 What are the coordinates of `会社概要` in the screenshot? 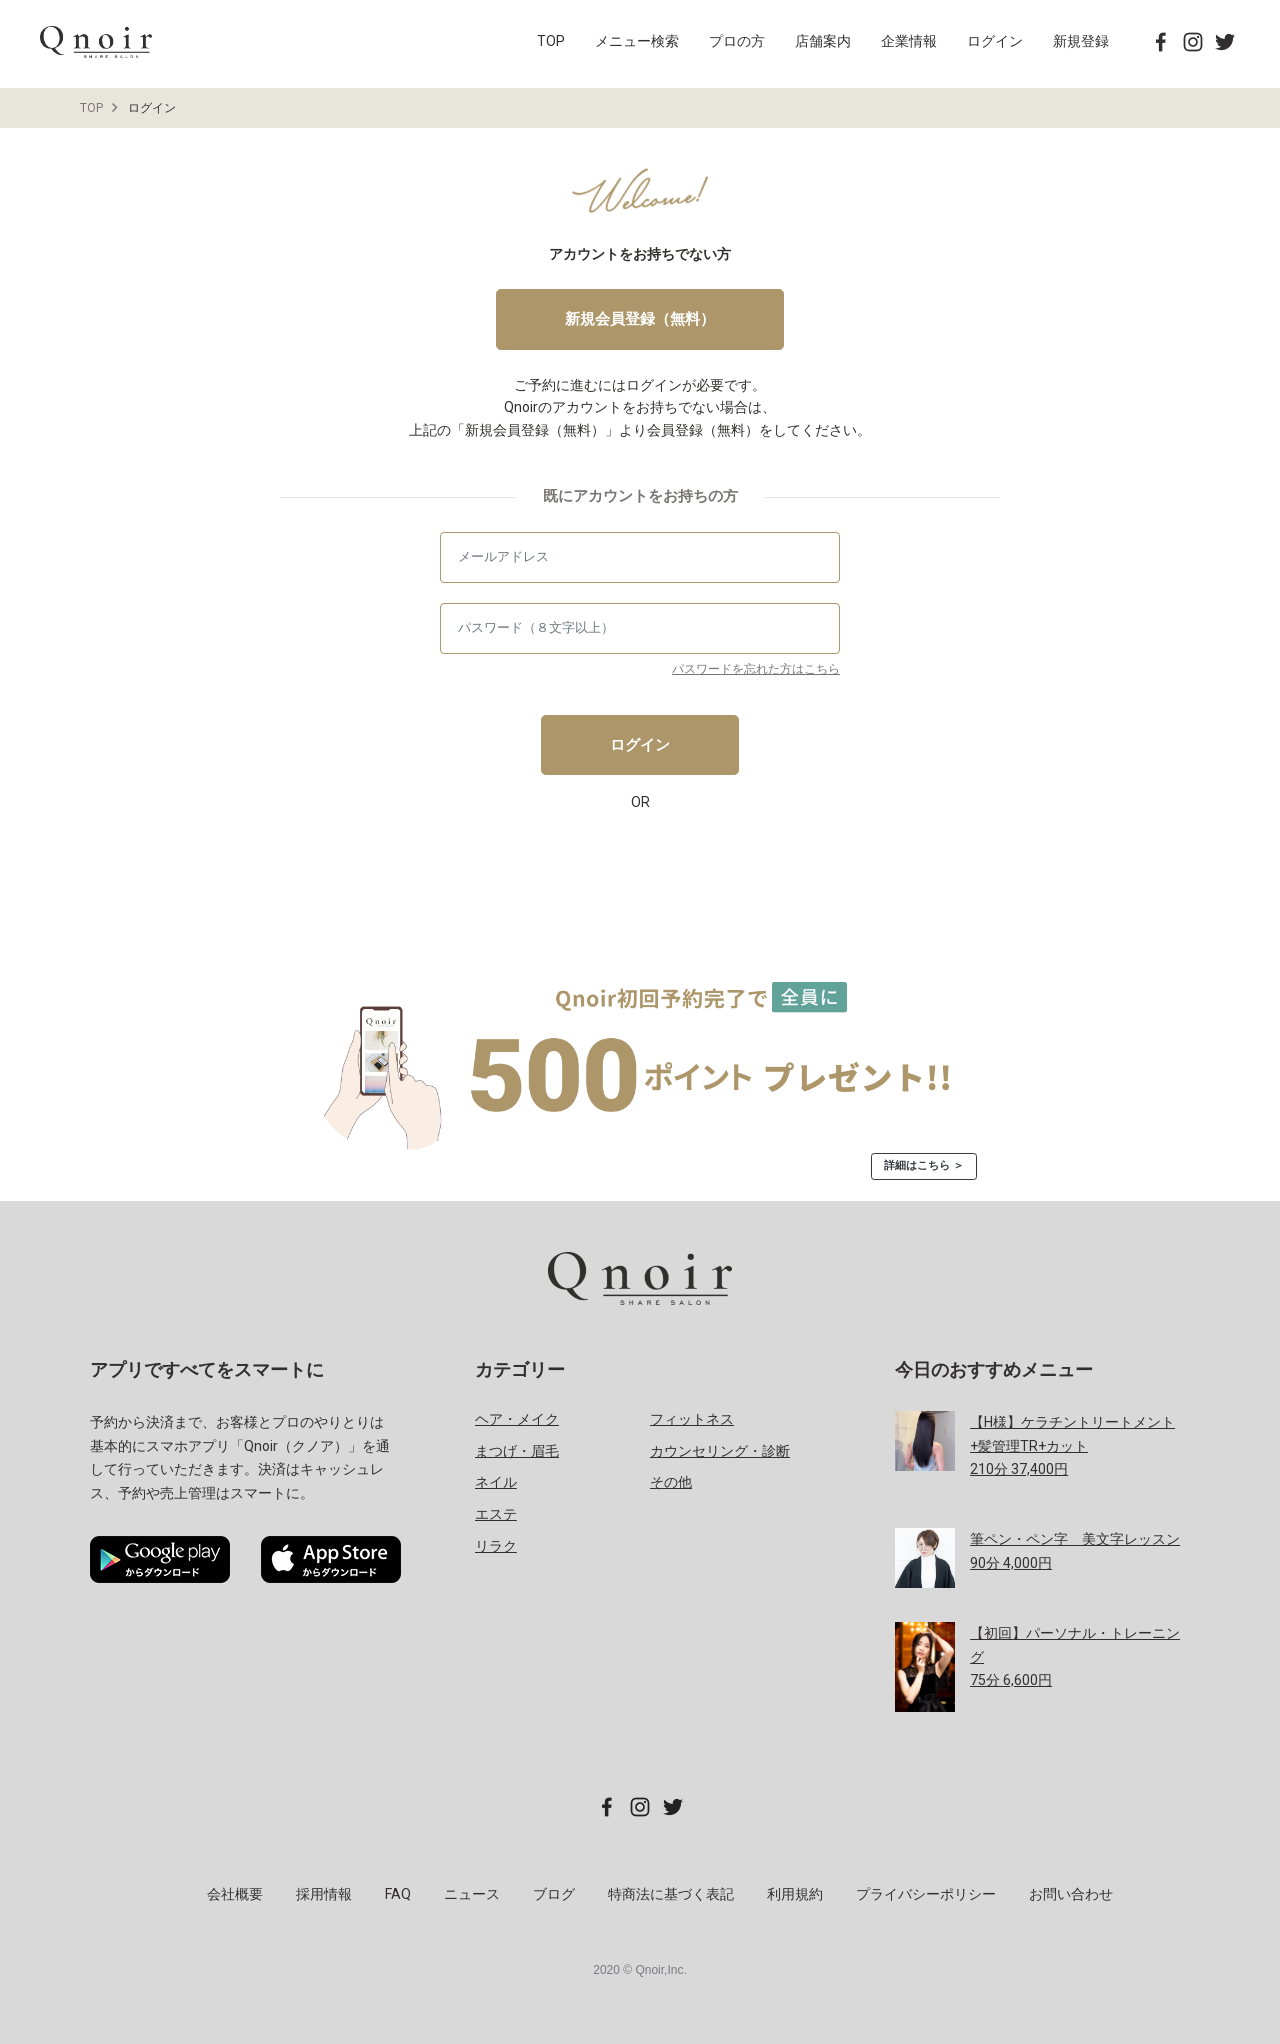 It's located at (235, 1894).